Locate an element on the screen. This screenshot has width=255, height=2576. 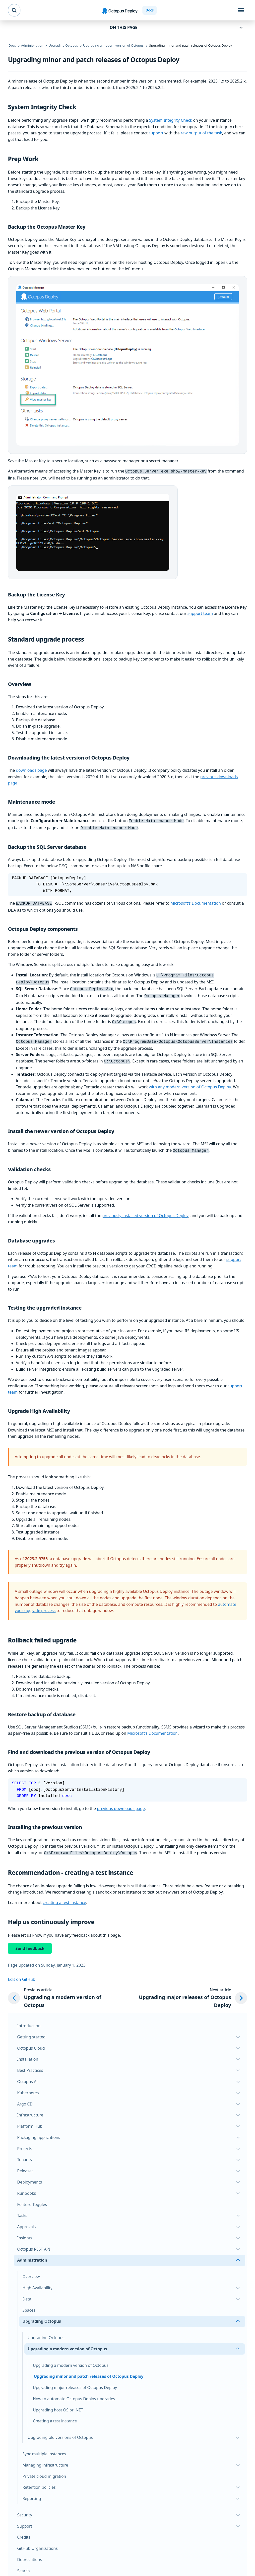
How to automate Octopus Deploy upgrades is located at coordinates (74, 2392).